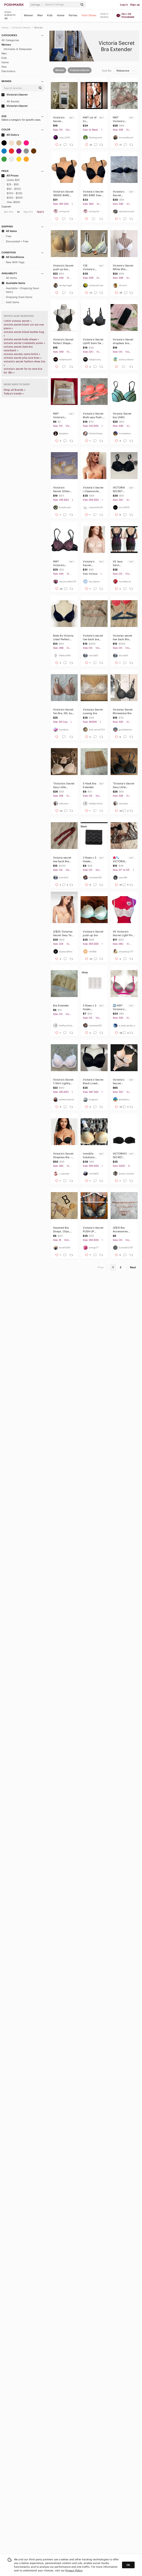 The height and width of the screenshot is (2576, 142). Describe the element at coordinates (14, 393) in the screenshot. I see `Today's trends »` at that location.